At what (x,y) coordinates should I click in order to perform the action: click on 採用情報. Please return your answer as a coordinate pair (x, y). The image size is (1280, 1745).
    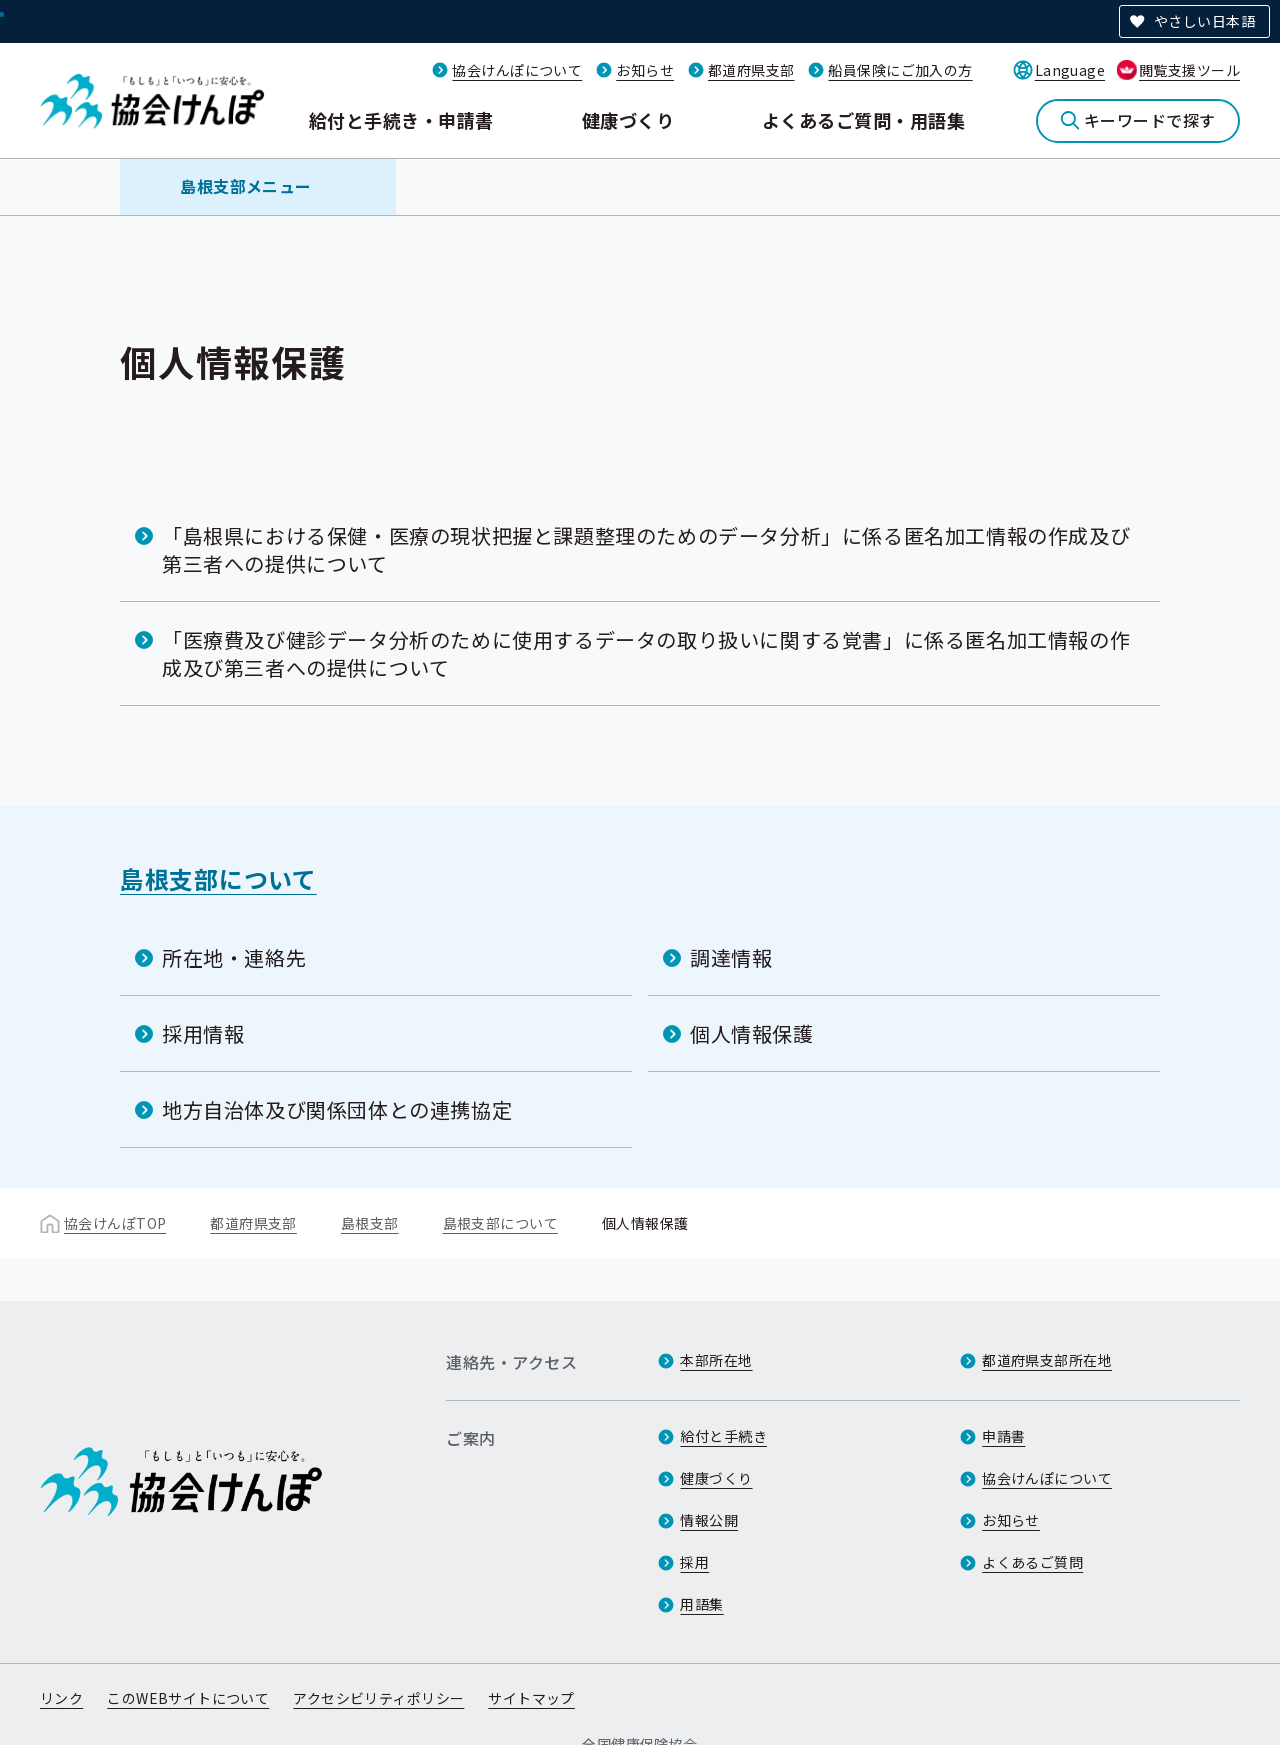
    Looking at the image, I should click on (203, 1033).